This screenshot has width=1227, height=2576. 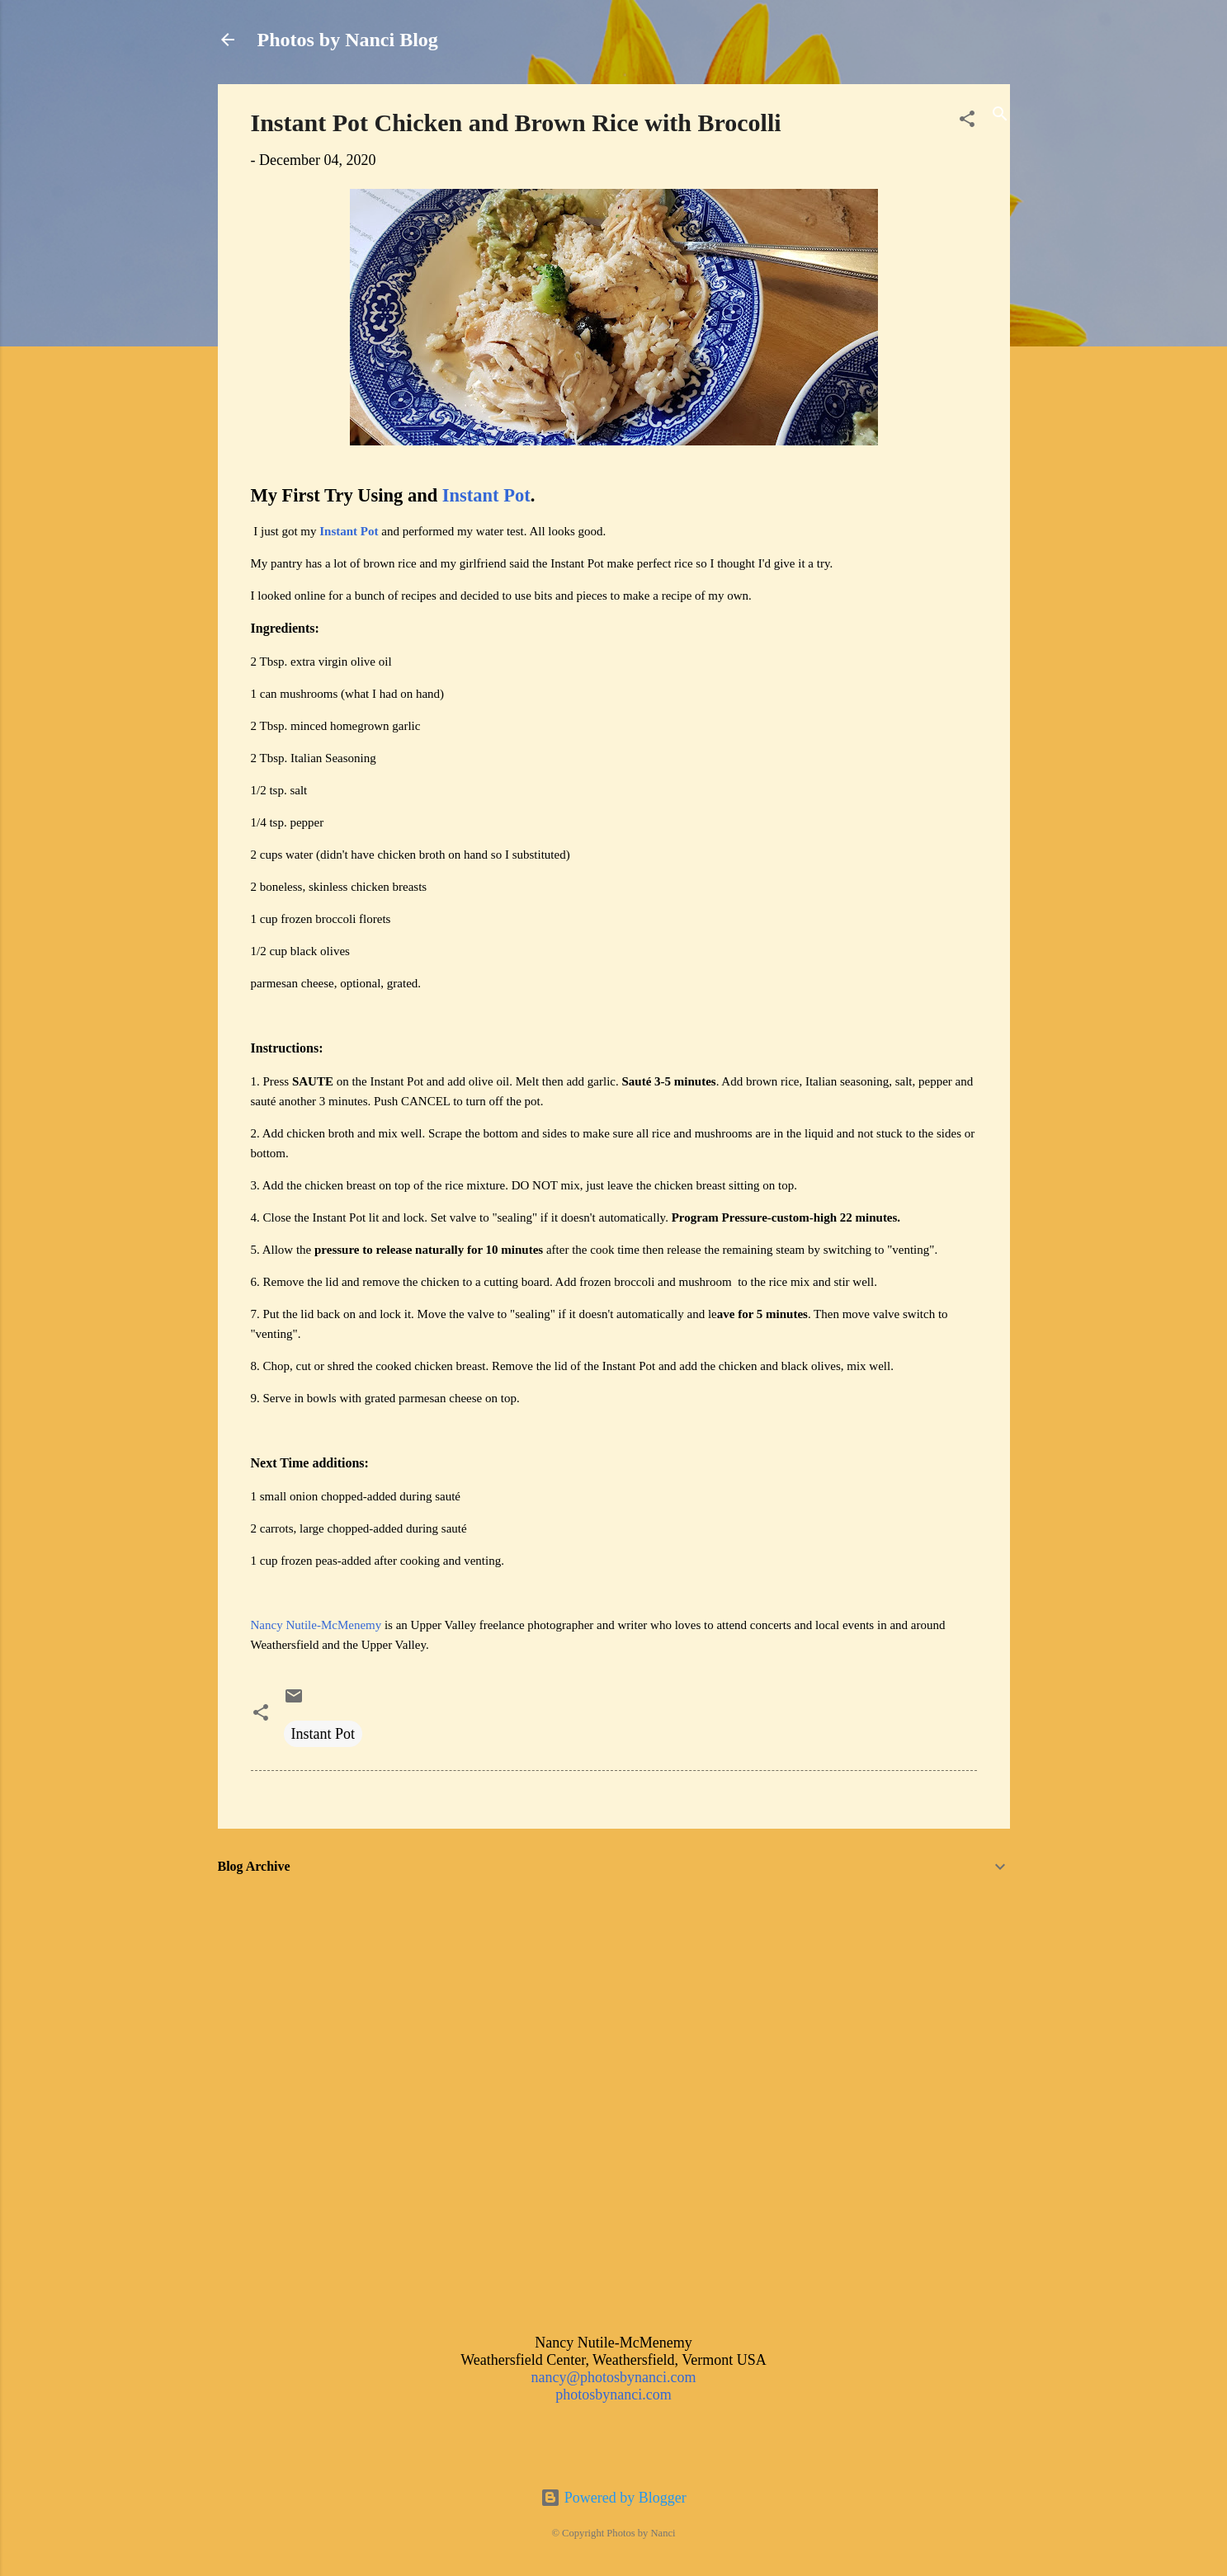 What do you see at coordinates (613, 2394) in the screenshot?
I see `photosbynanci.com` at bounding box center [613, 2394].